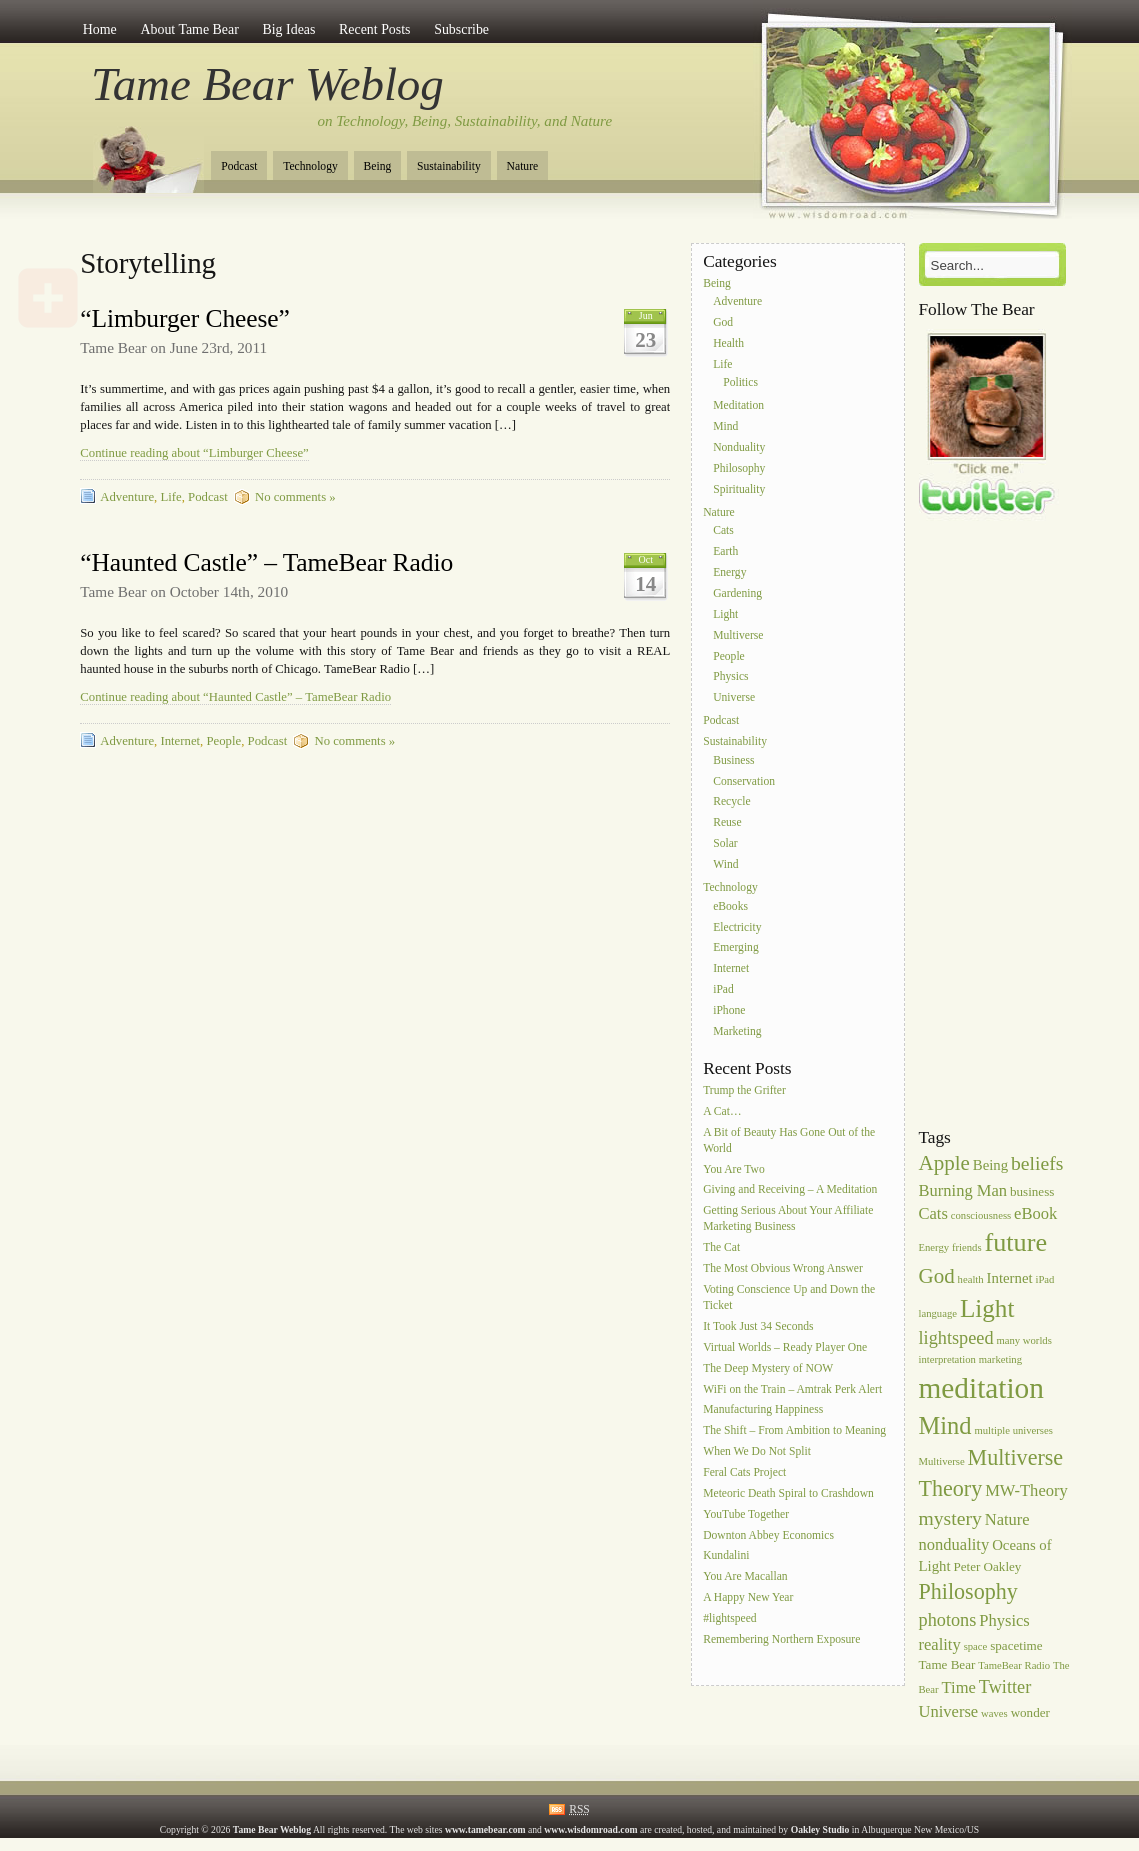  I want to click on Marketing, so click(737, 1031).